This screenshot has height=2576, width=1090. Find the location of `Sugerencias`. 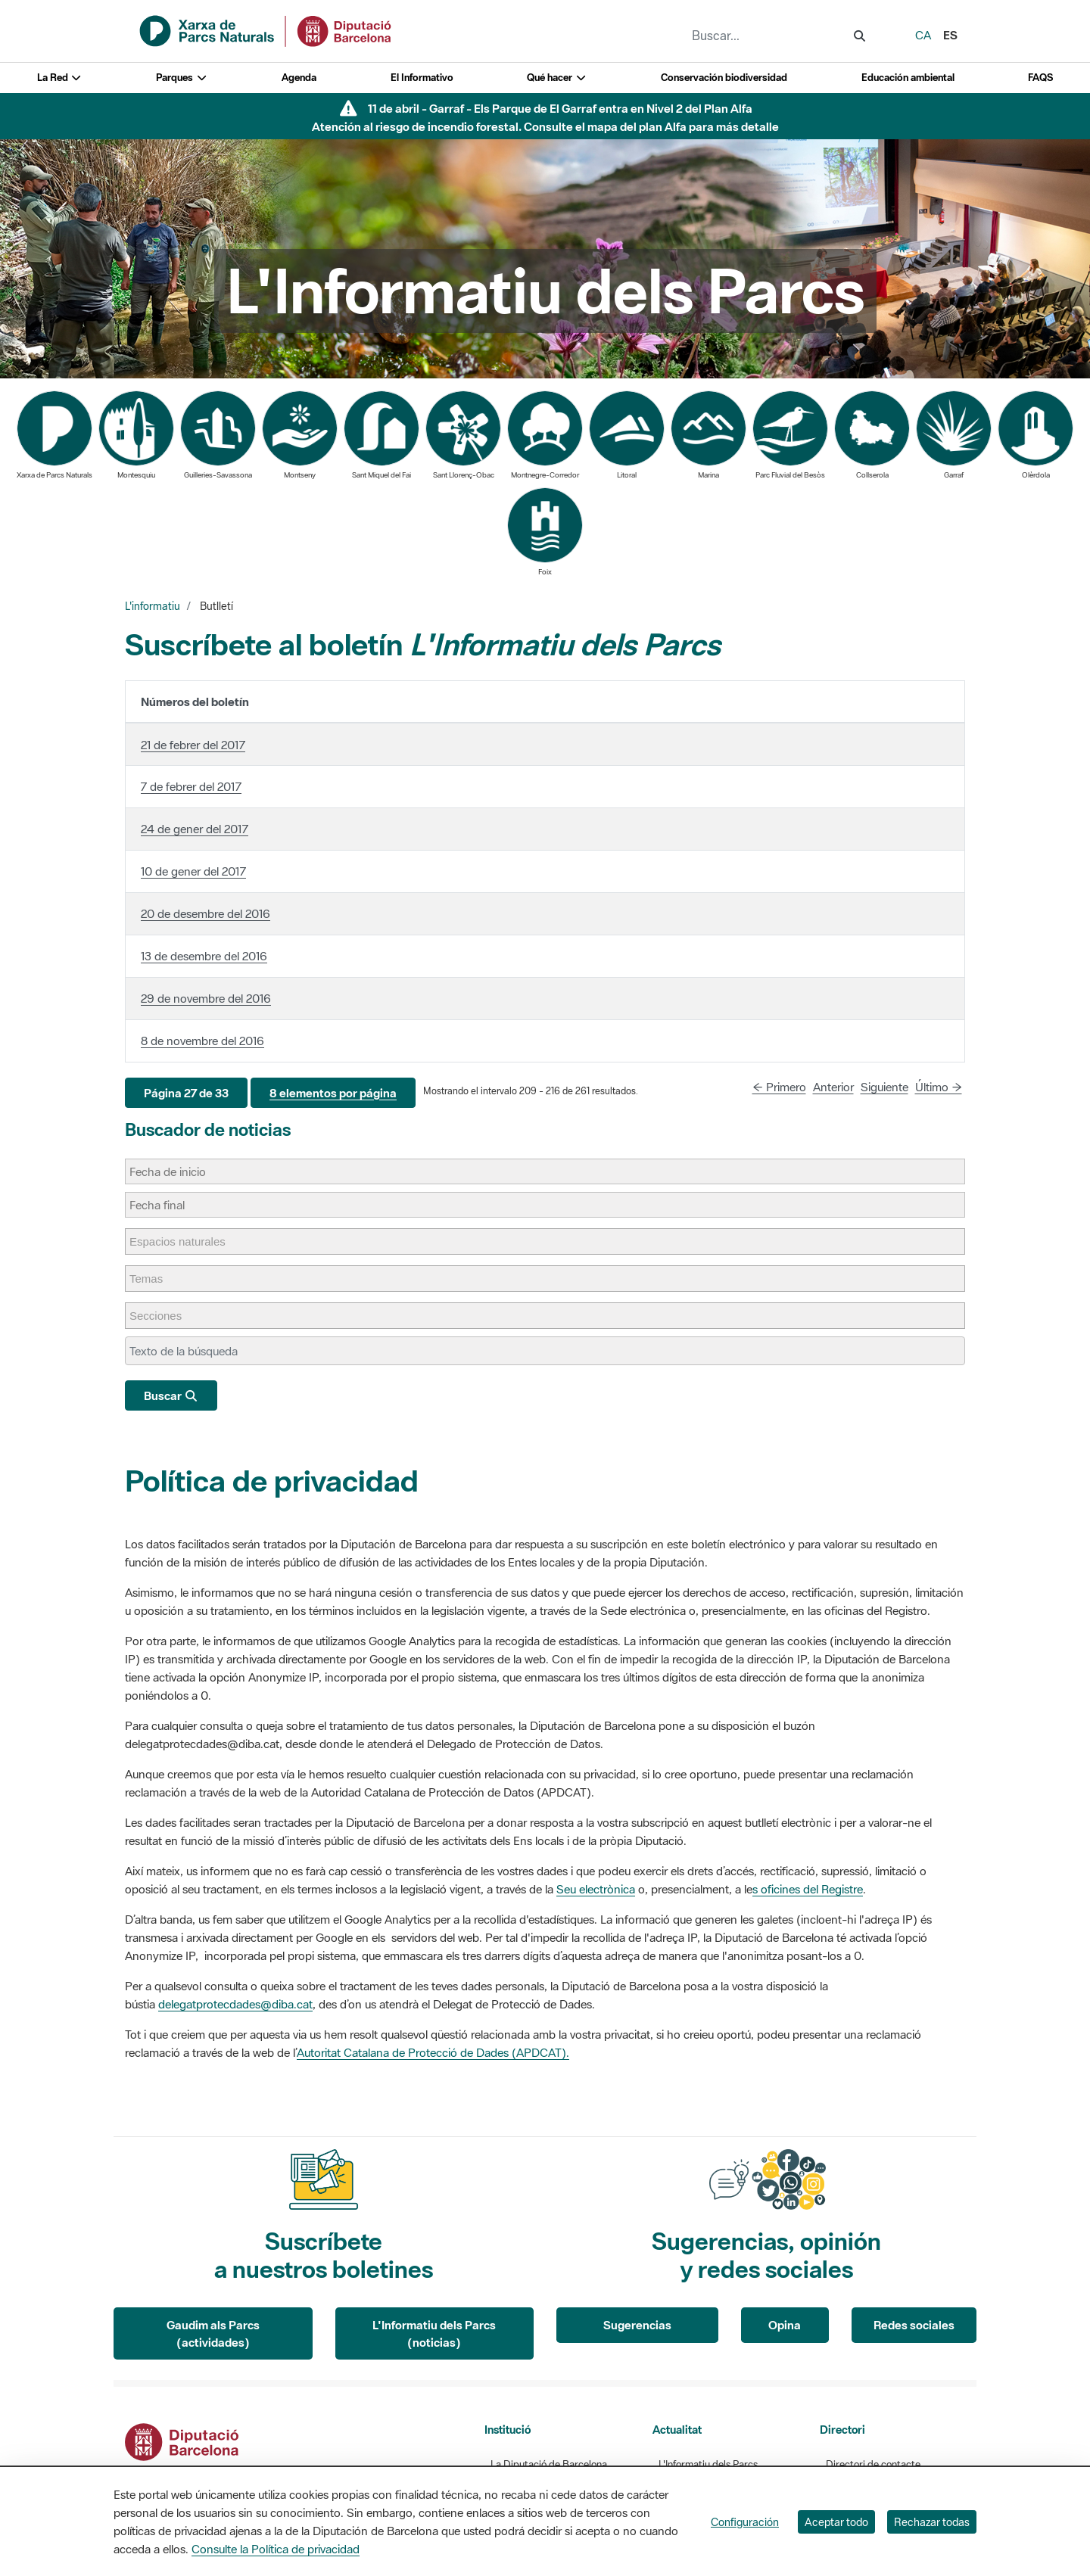

Sugerencias is located at coordinates (637, 2324).